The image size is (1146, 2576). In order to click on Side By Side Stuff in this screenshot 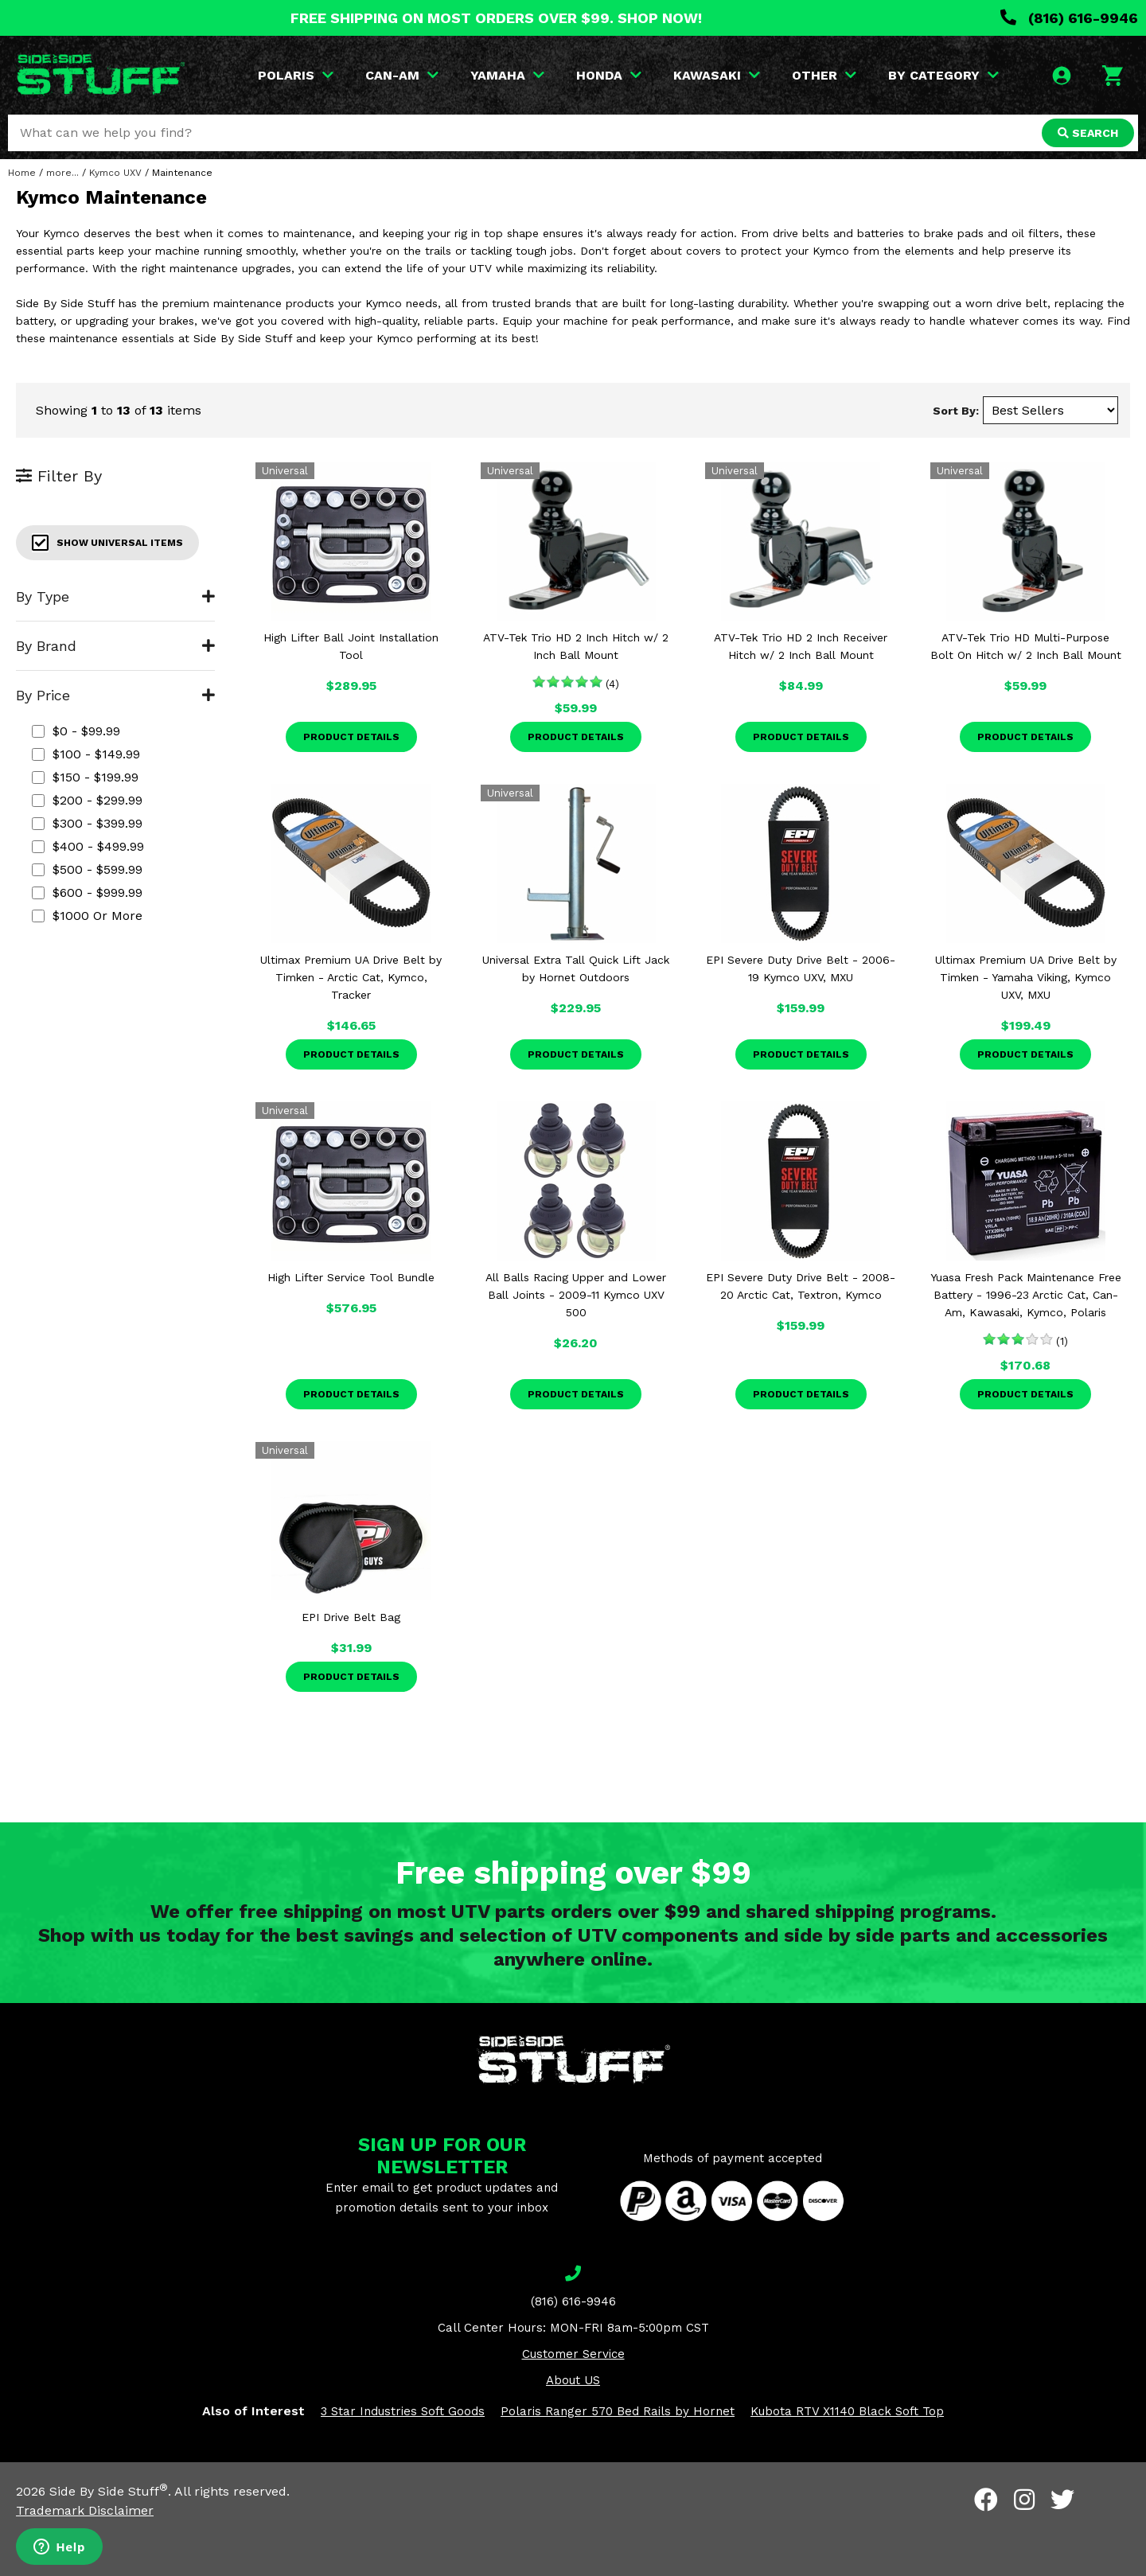, I will do `click(108, 2491)`.